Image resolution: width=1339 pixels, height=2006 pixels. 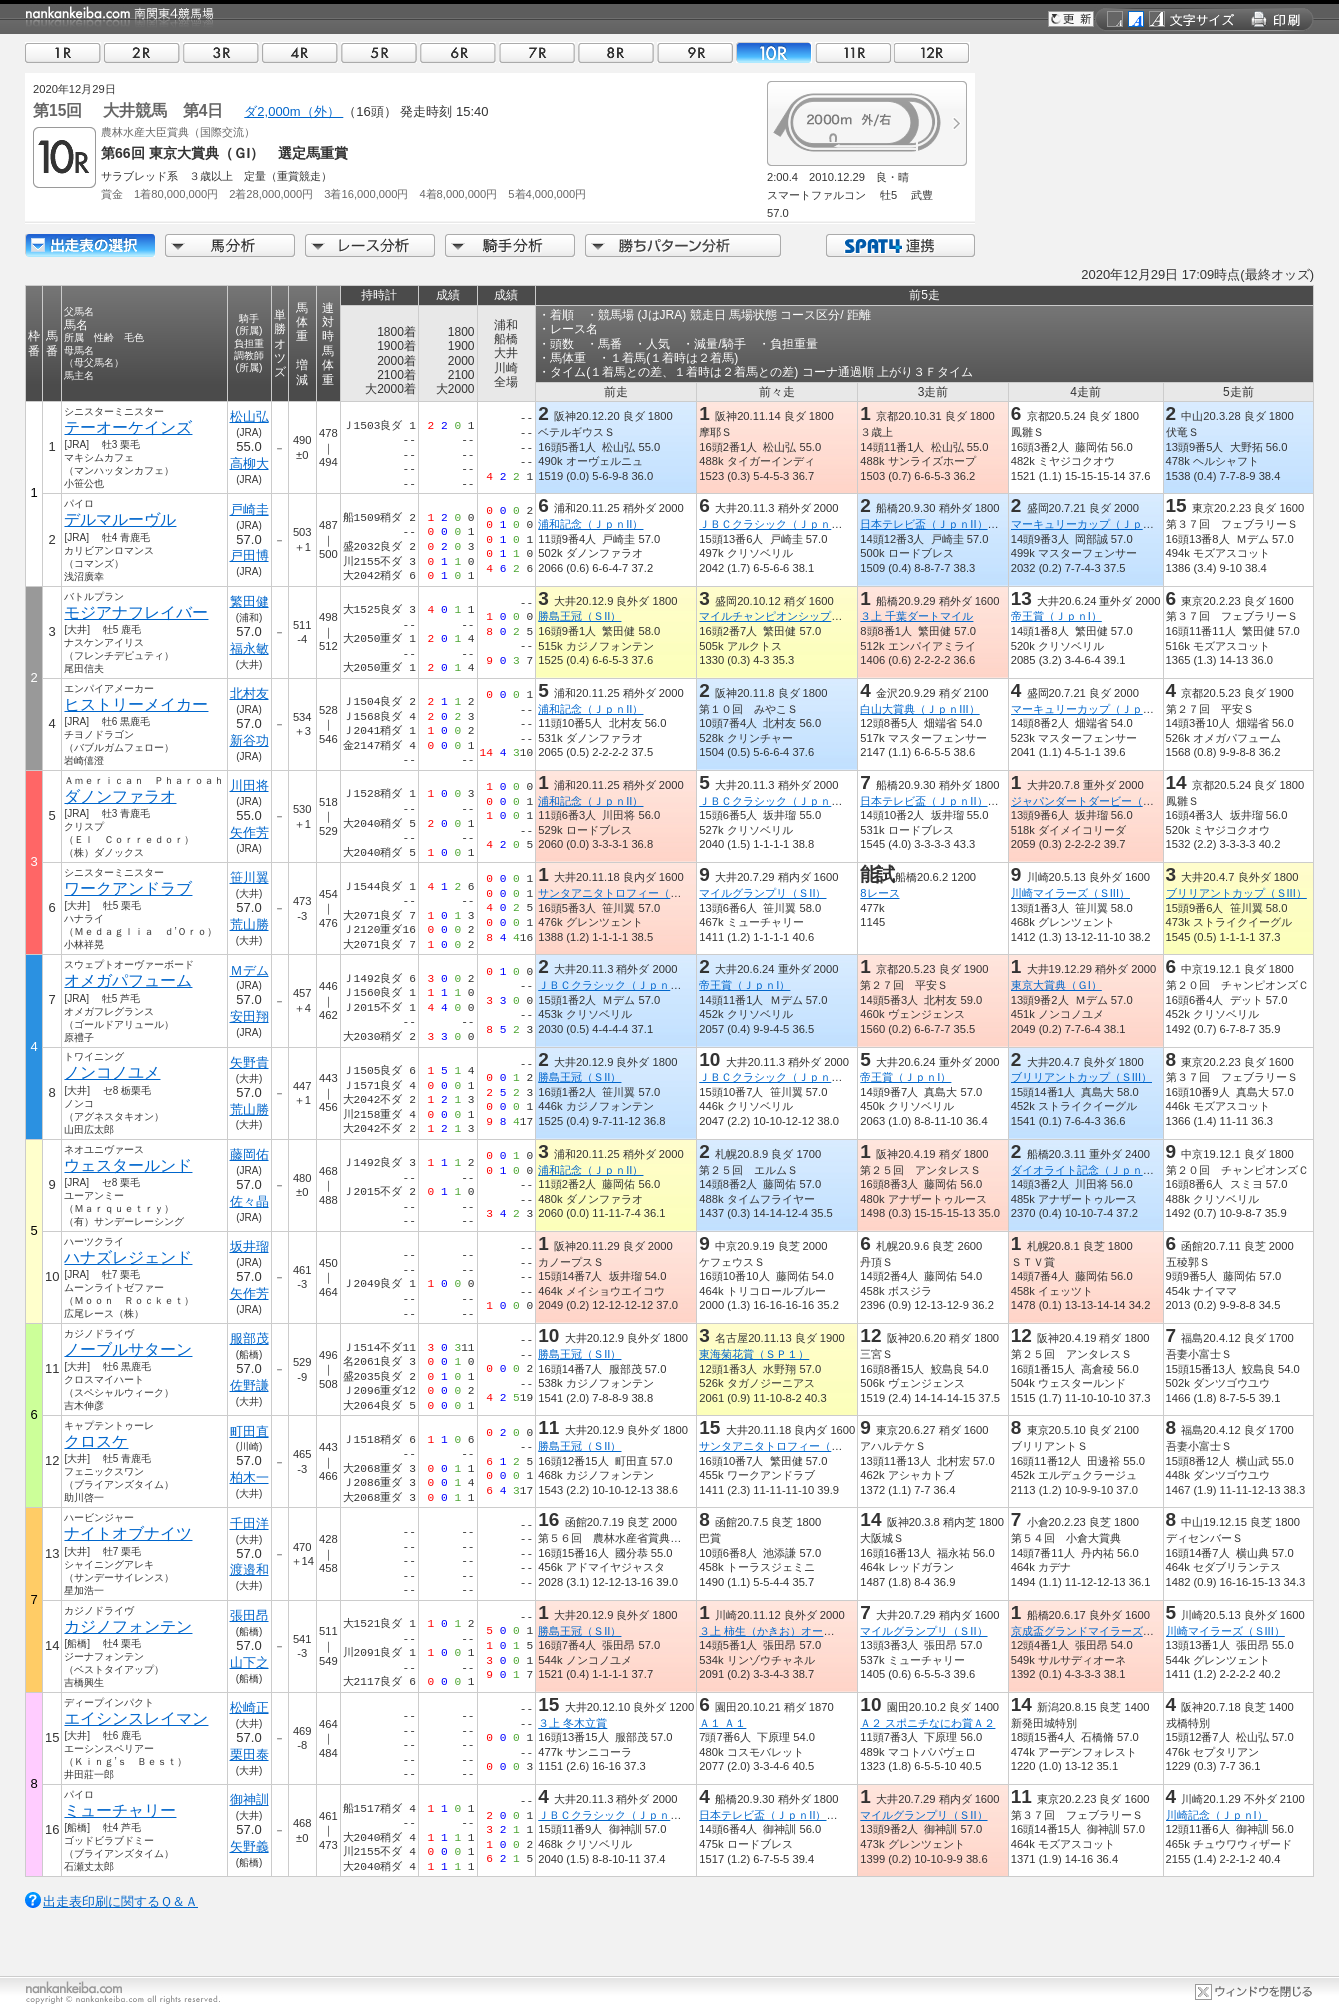 What do you see at coordinates (249, 1662) in the screenshot?
I see `山下之` at bounding box center [249, 1662].